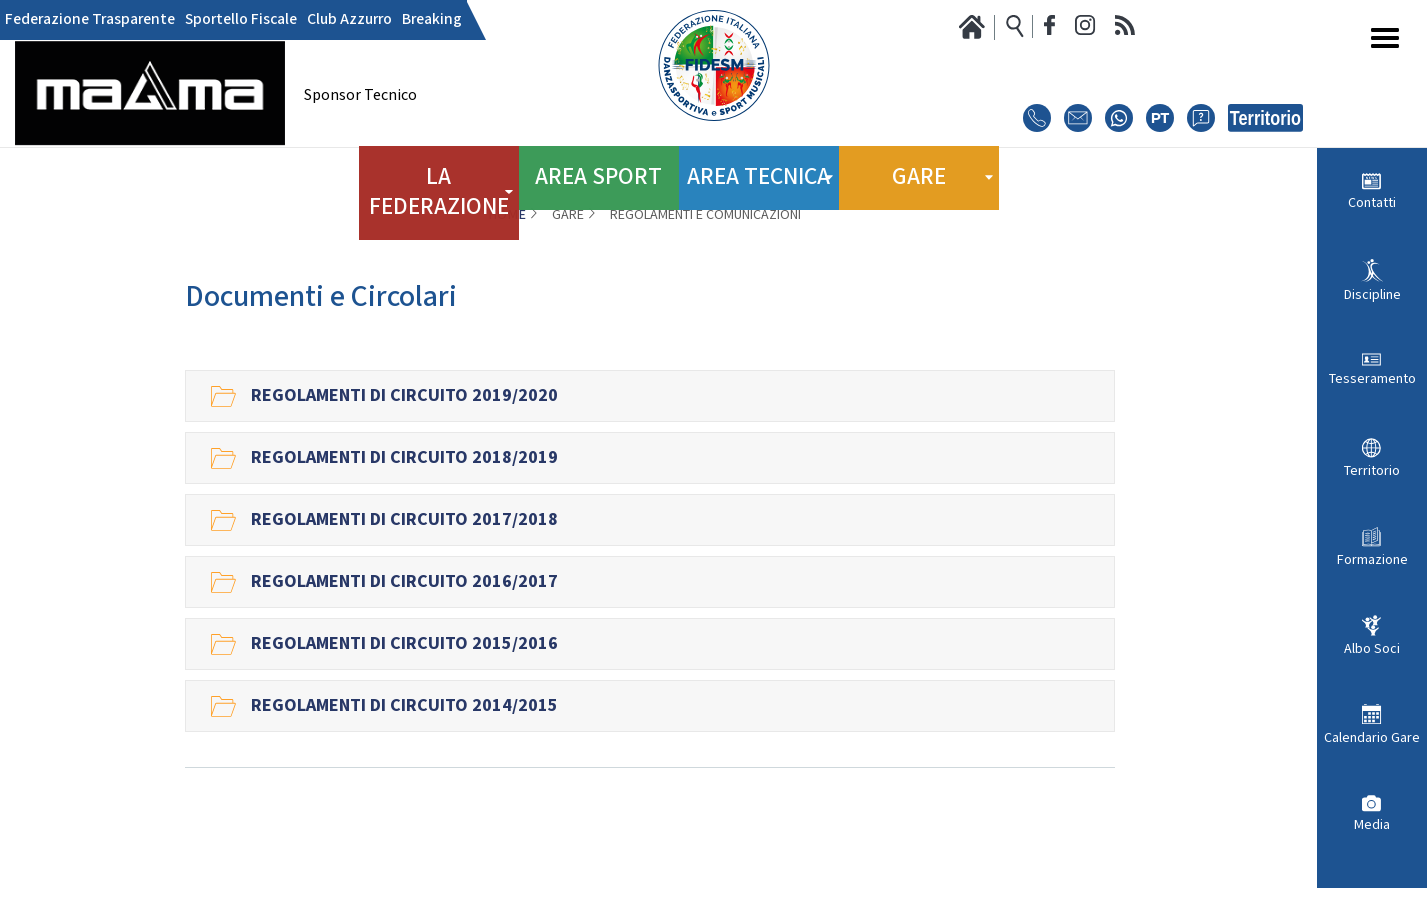  I want to click on Tesseramento, so click(1372, 379).